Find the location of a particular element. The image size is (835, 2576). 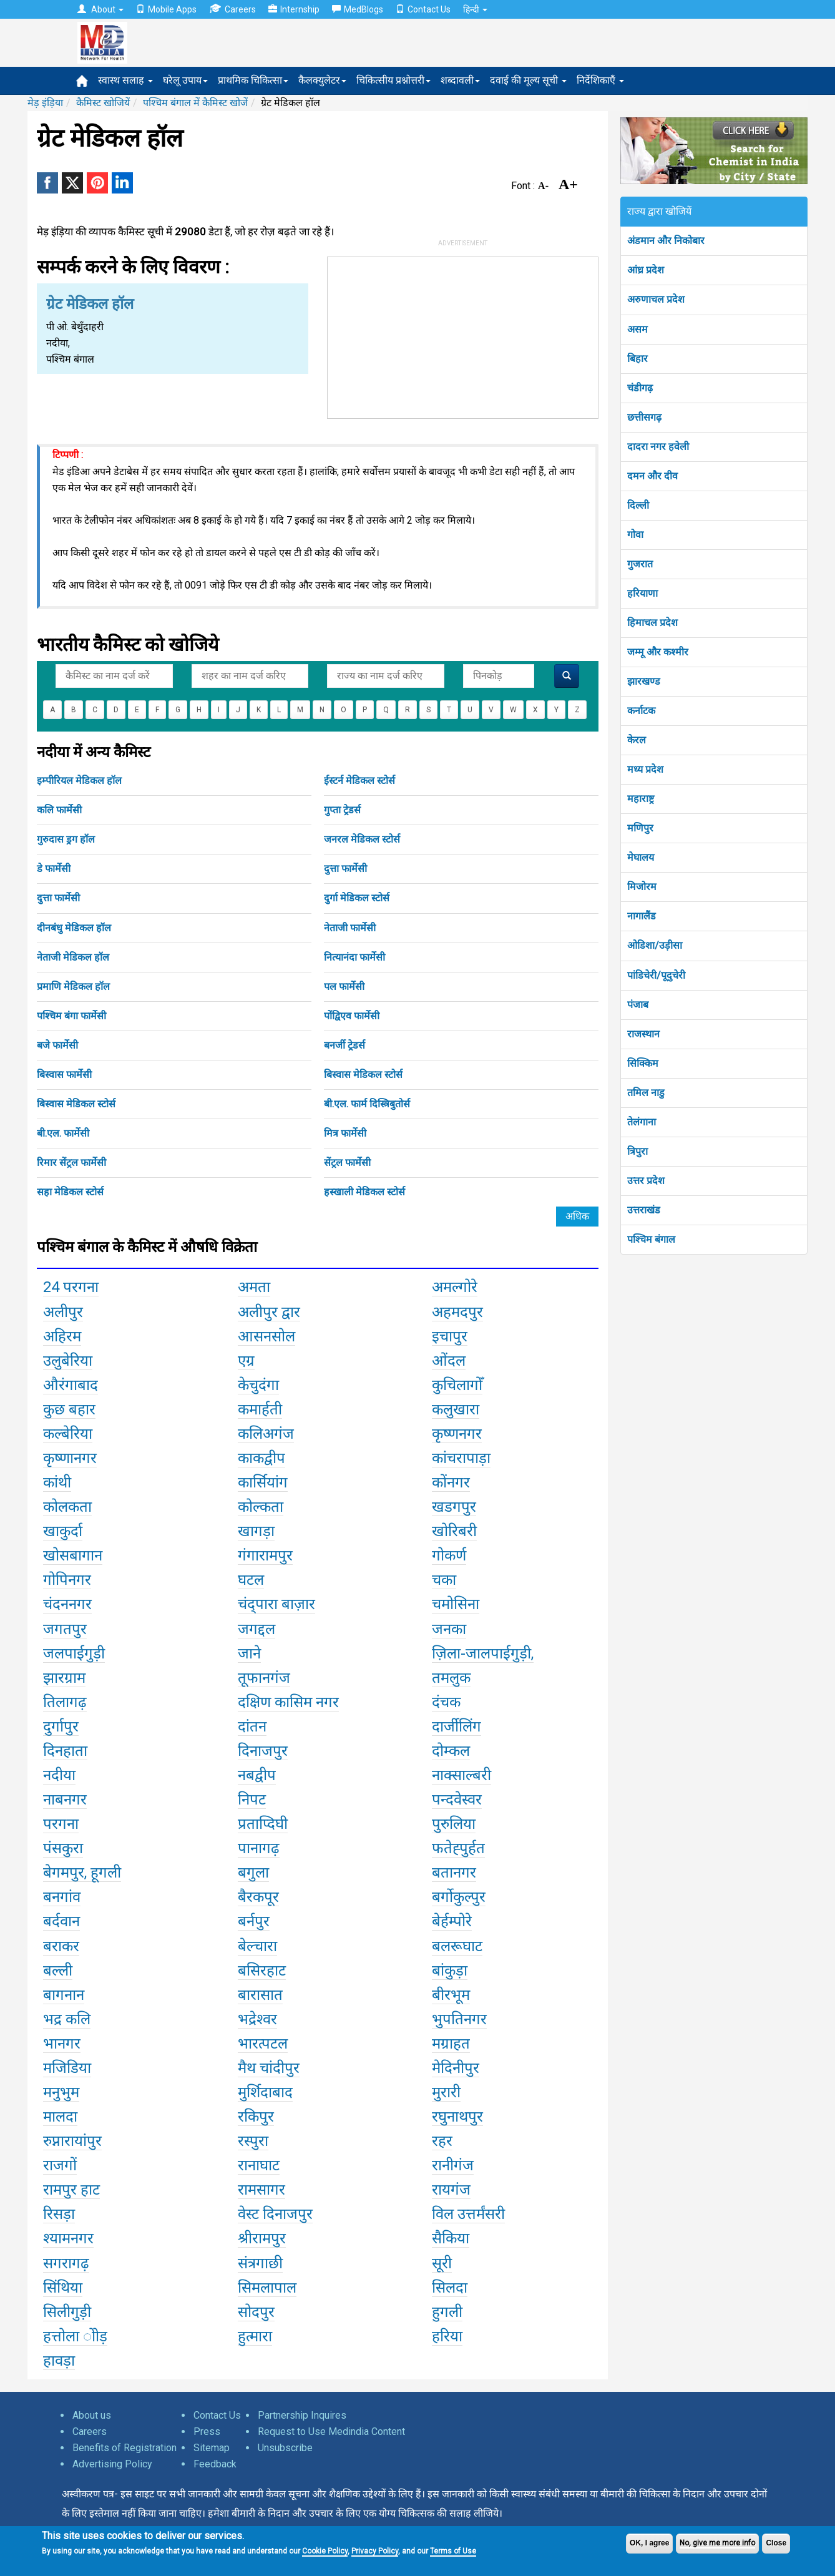

कार्सियांग is located at coordinates (263, 1482).